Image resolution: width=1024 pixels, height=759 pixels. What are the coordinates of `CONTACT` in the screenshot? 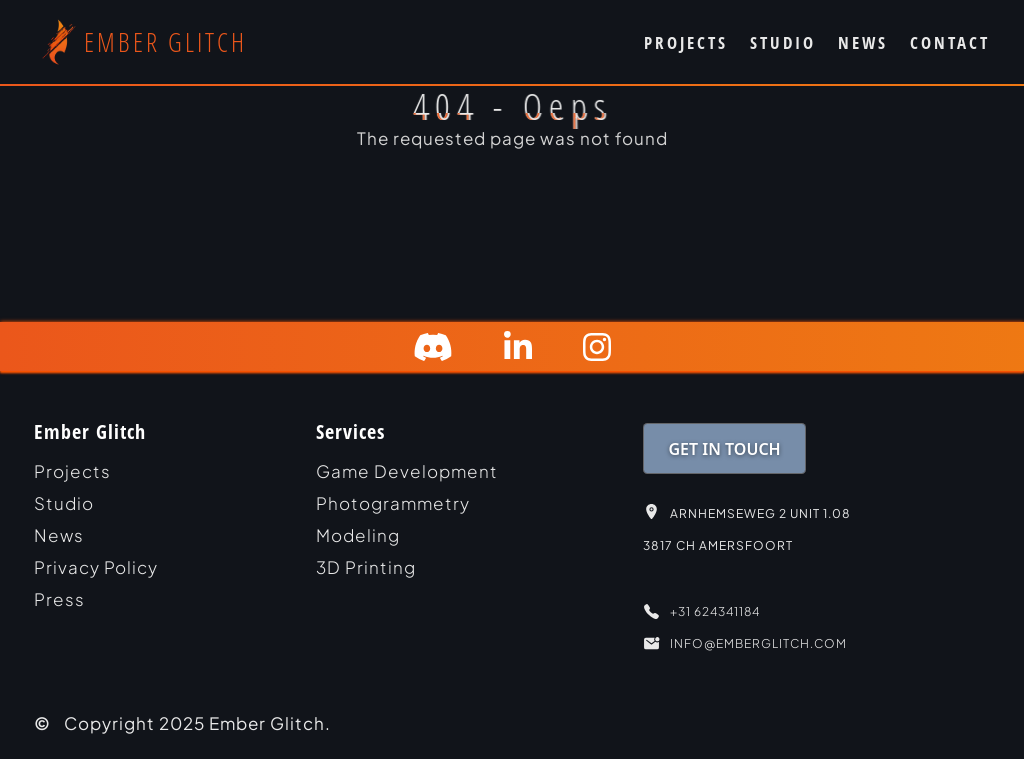 It's located at (950, 42).